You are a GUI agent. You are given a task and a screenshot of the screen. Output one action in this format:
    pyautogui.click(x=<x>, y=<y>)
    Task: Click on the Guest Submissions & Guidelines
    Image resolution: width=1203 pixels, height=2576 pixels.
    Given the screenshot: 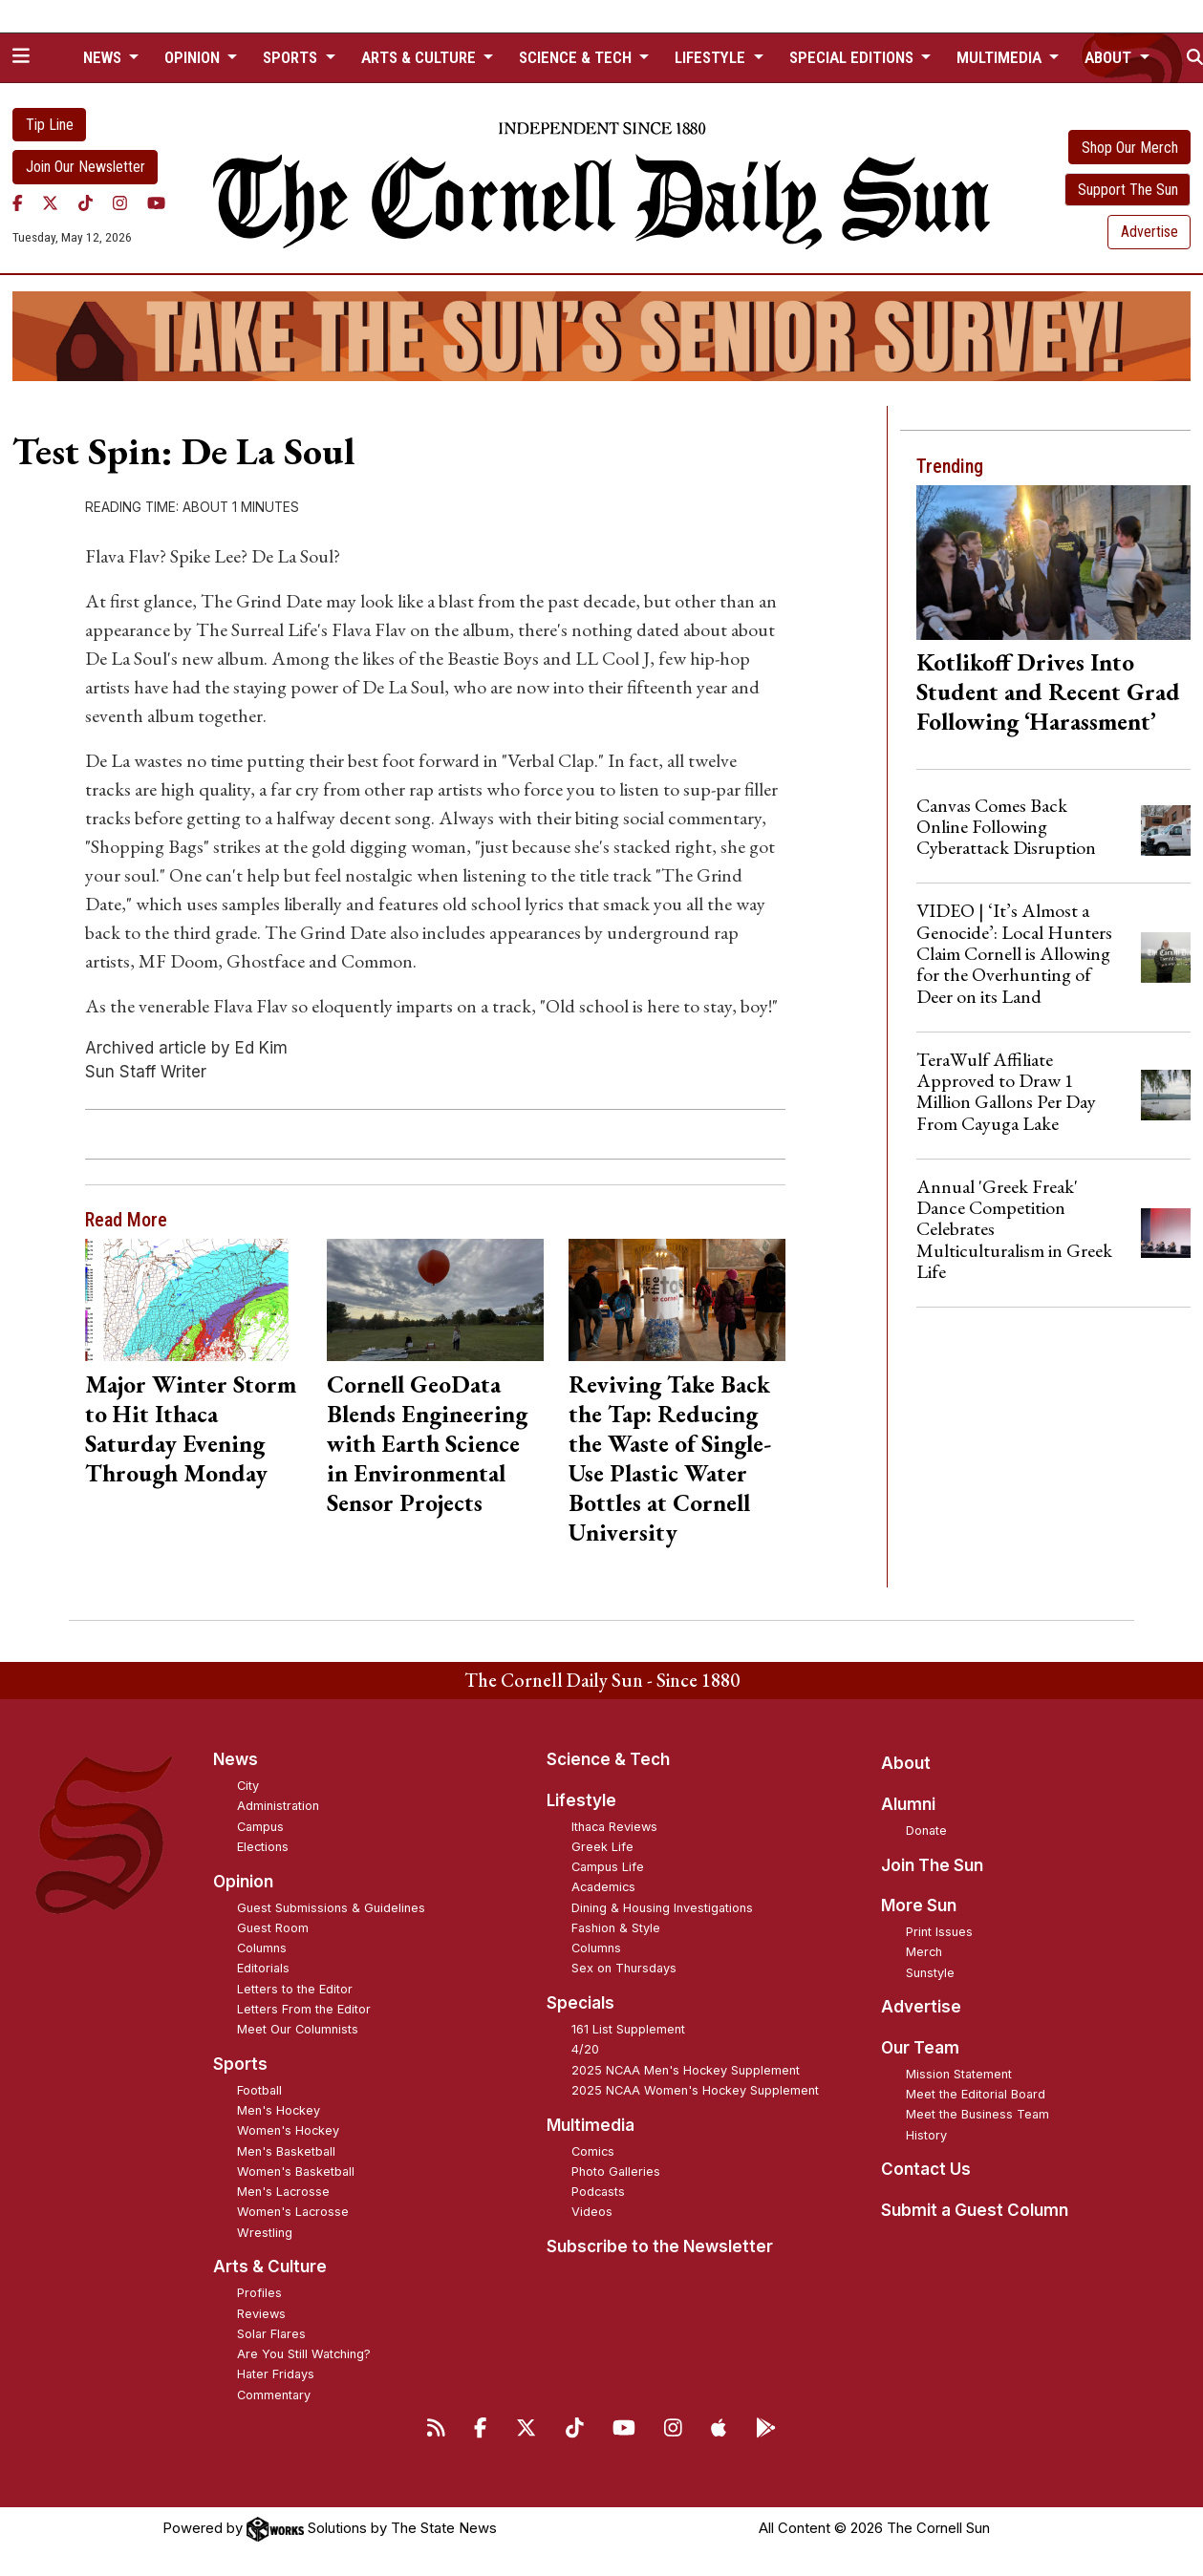 What is the action you would take?
    pyautogui.click(x=331, y=1908)
    